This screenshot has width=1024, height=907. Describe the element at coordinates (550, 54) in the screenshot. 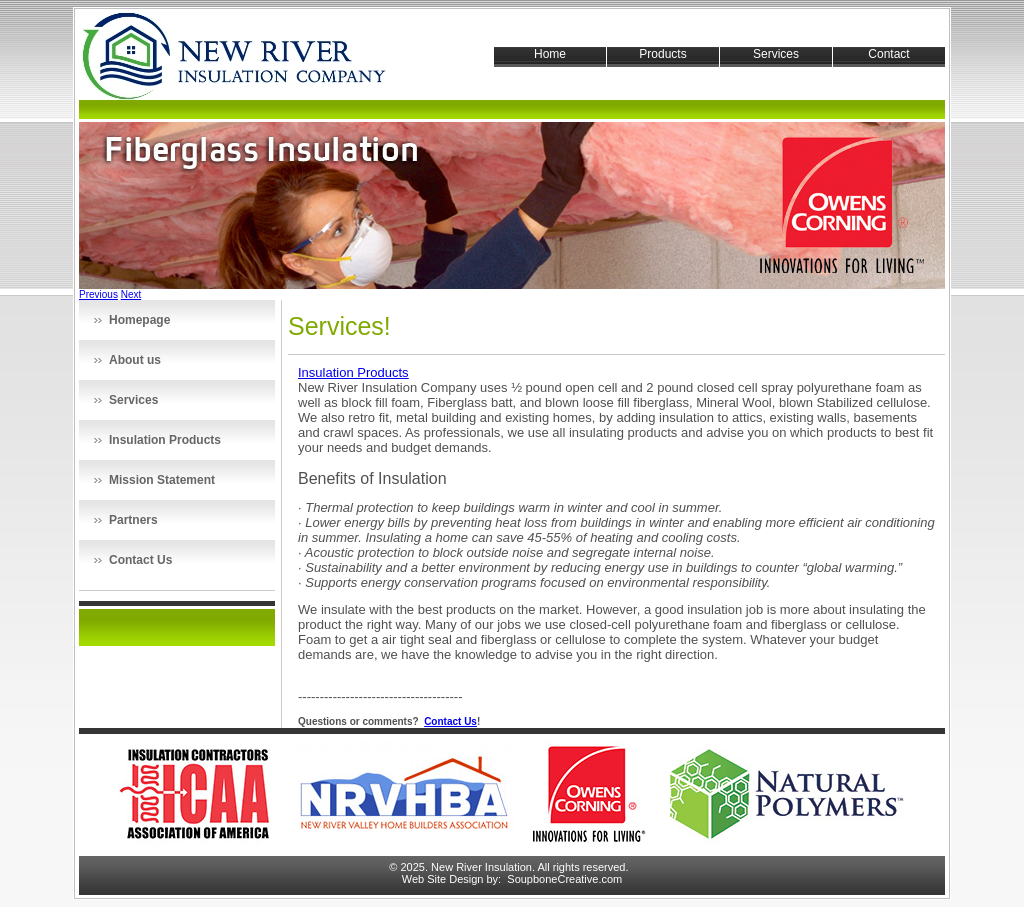

I see `Home` at that location.